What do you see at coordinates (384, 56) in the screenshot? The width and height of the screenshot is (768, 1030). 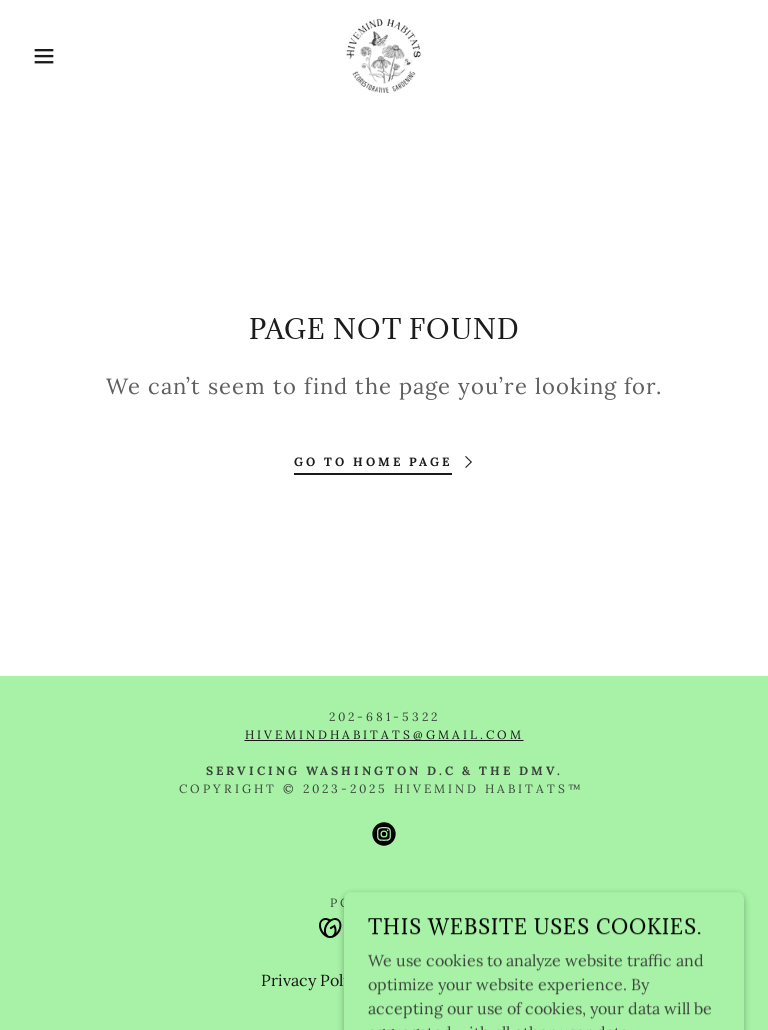 I see `[link]` at bounding box center [384, 56].